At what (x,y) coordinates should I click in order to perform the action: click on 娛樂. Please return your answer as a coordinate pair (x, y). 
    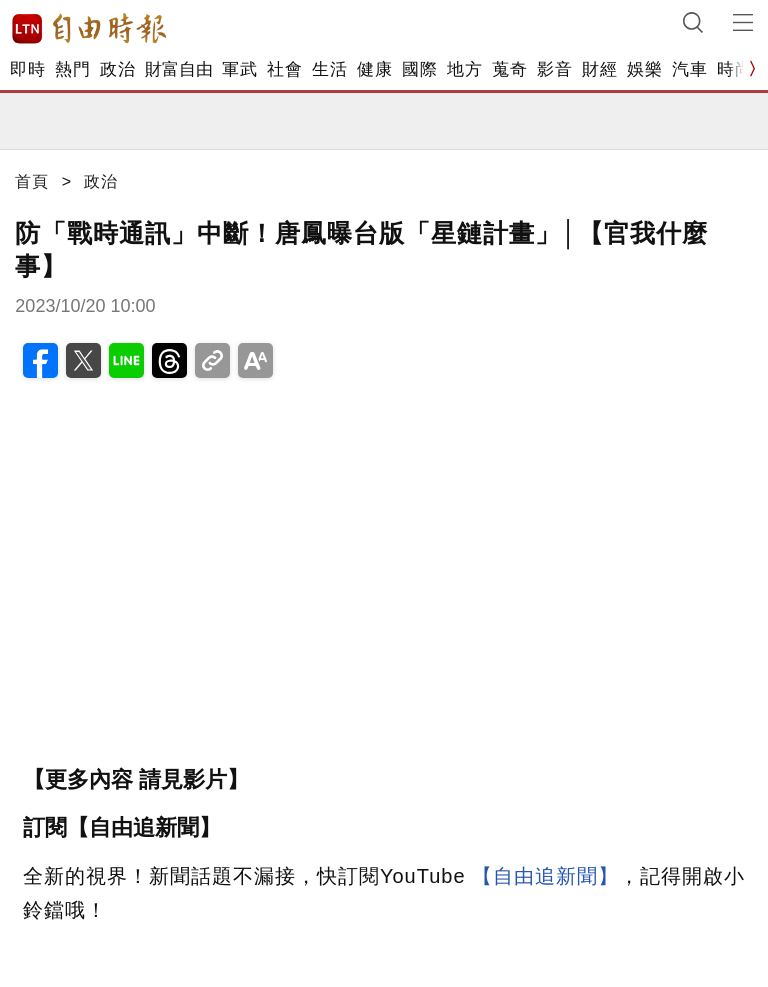
    Looking at the image, I should click on (644, 69).